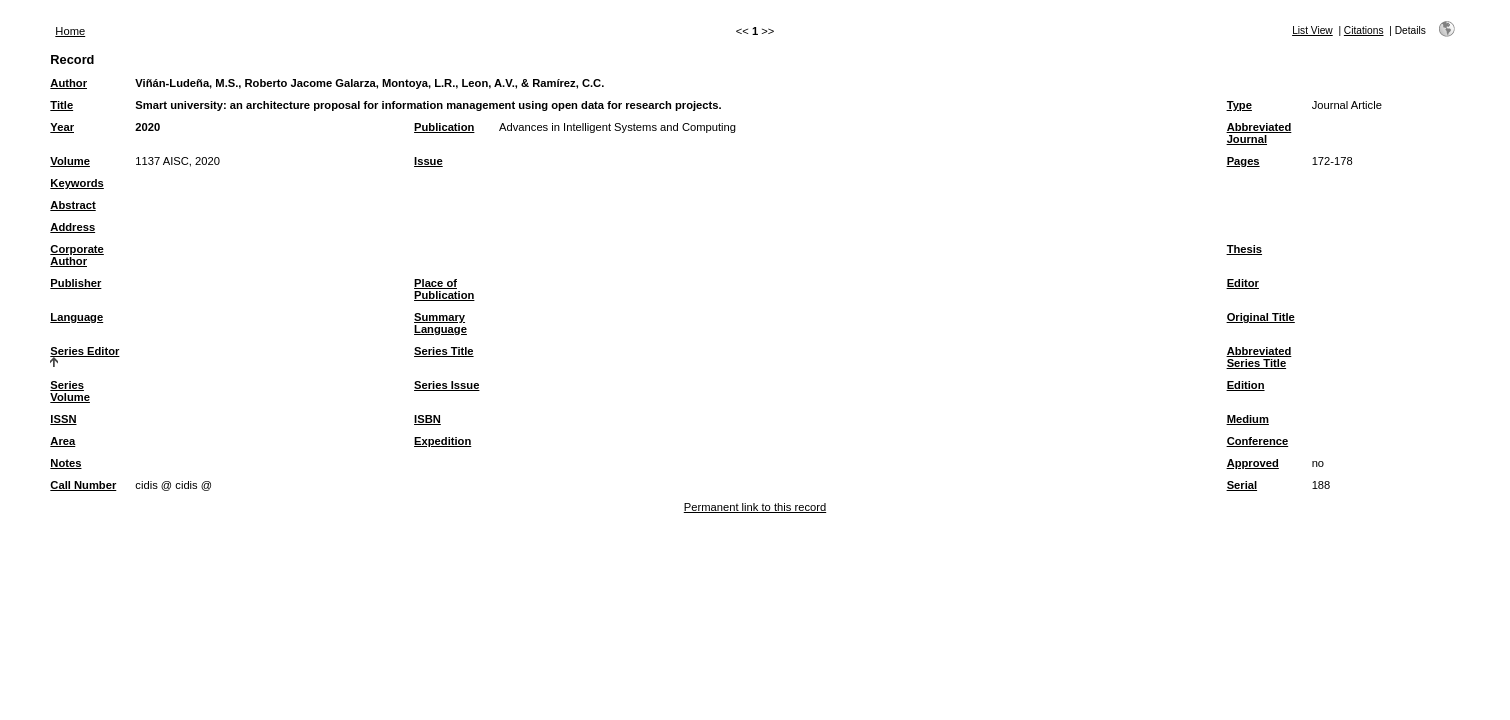 The height and width of the screenshot is (720, 1510). I want to click on Area, so click(62, 441).